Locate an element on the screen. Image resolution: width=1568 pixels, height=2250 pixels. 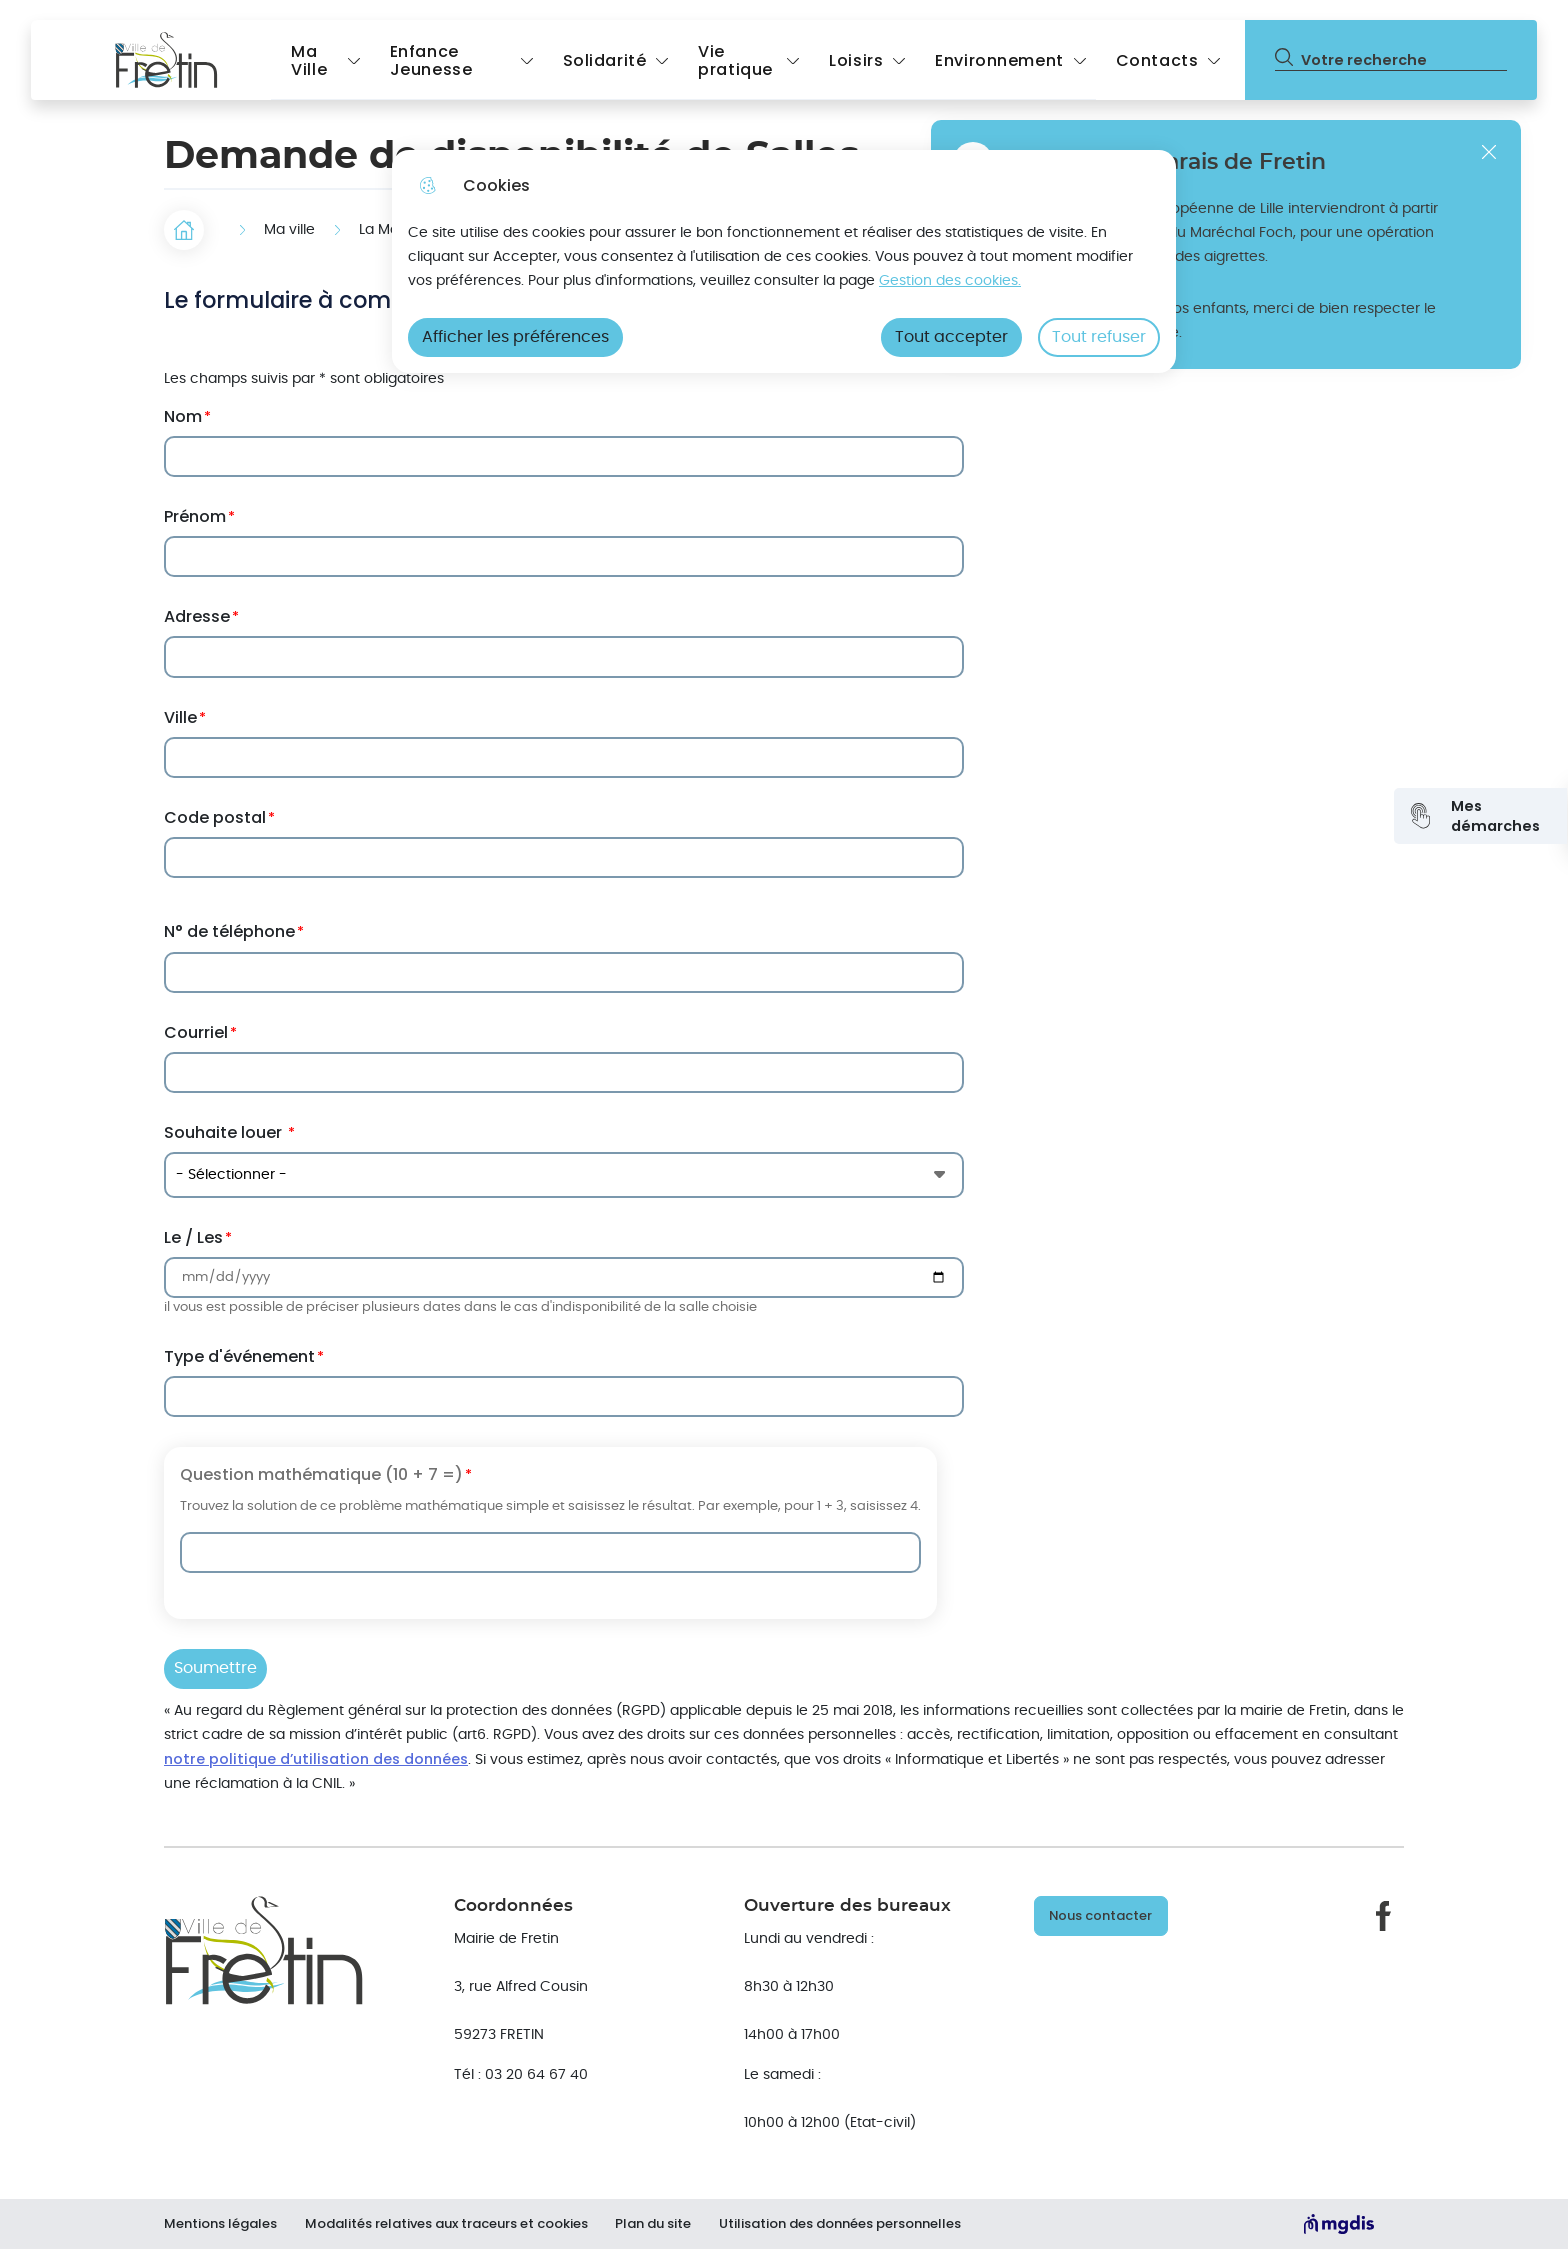
Gestion des cookies. [Accéder à la page de gestion des cookies] is located at coordinates (950, 280).